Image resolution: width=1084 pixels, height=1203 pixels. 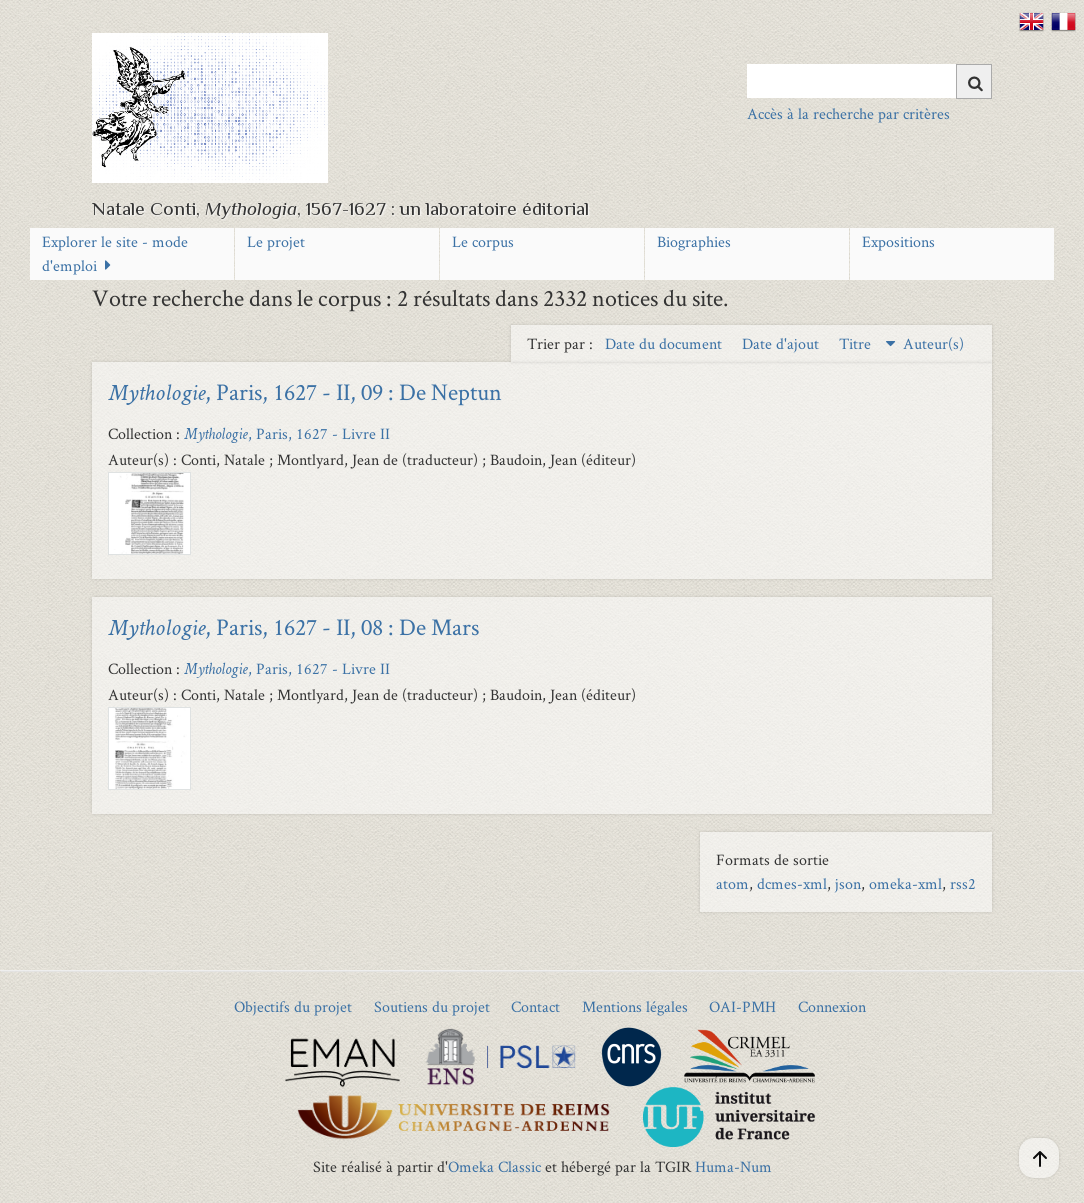 I want to click on json, so click(x=848, y=883).